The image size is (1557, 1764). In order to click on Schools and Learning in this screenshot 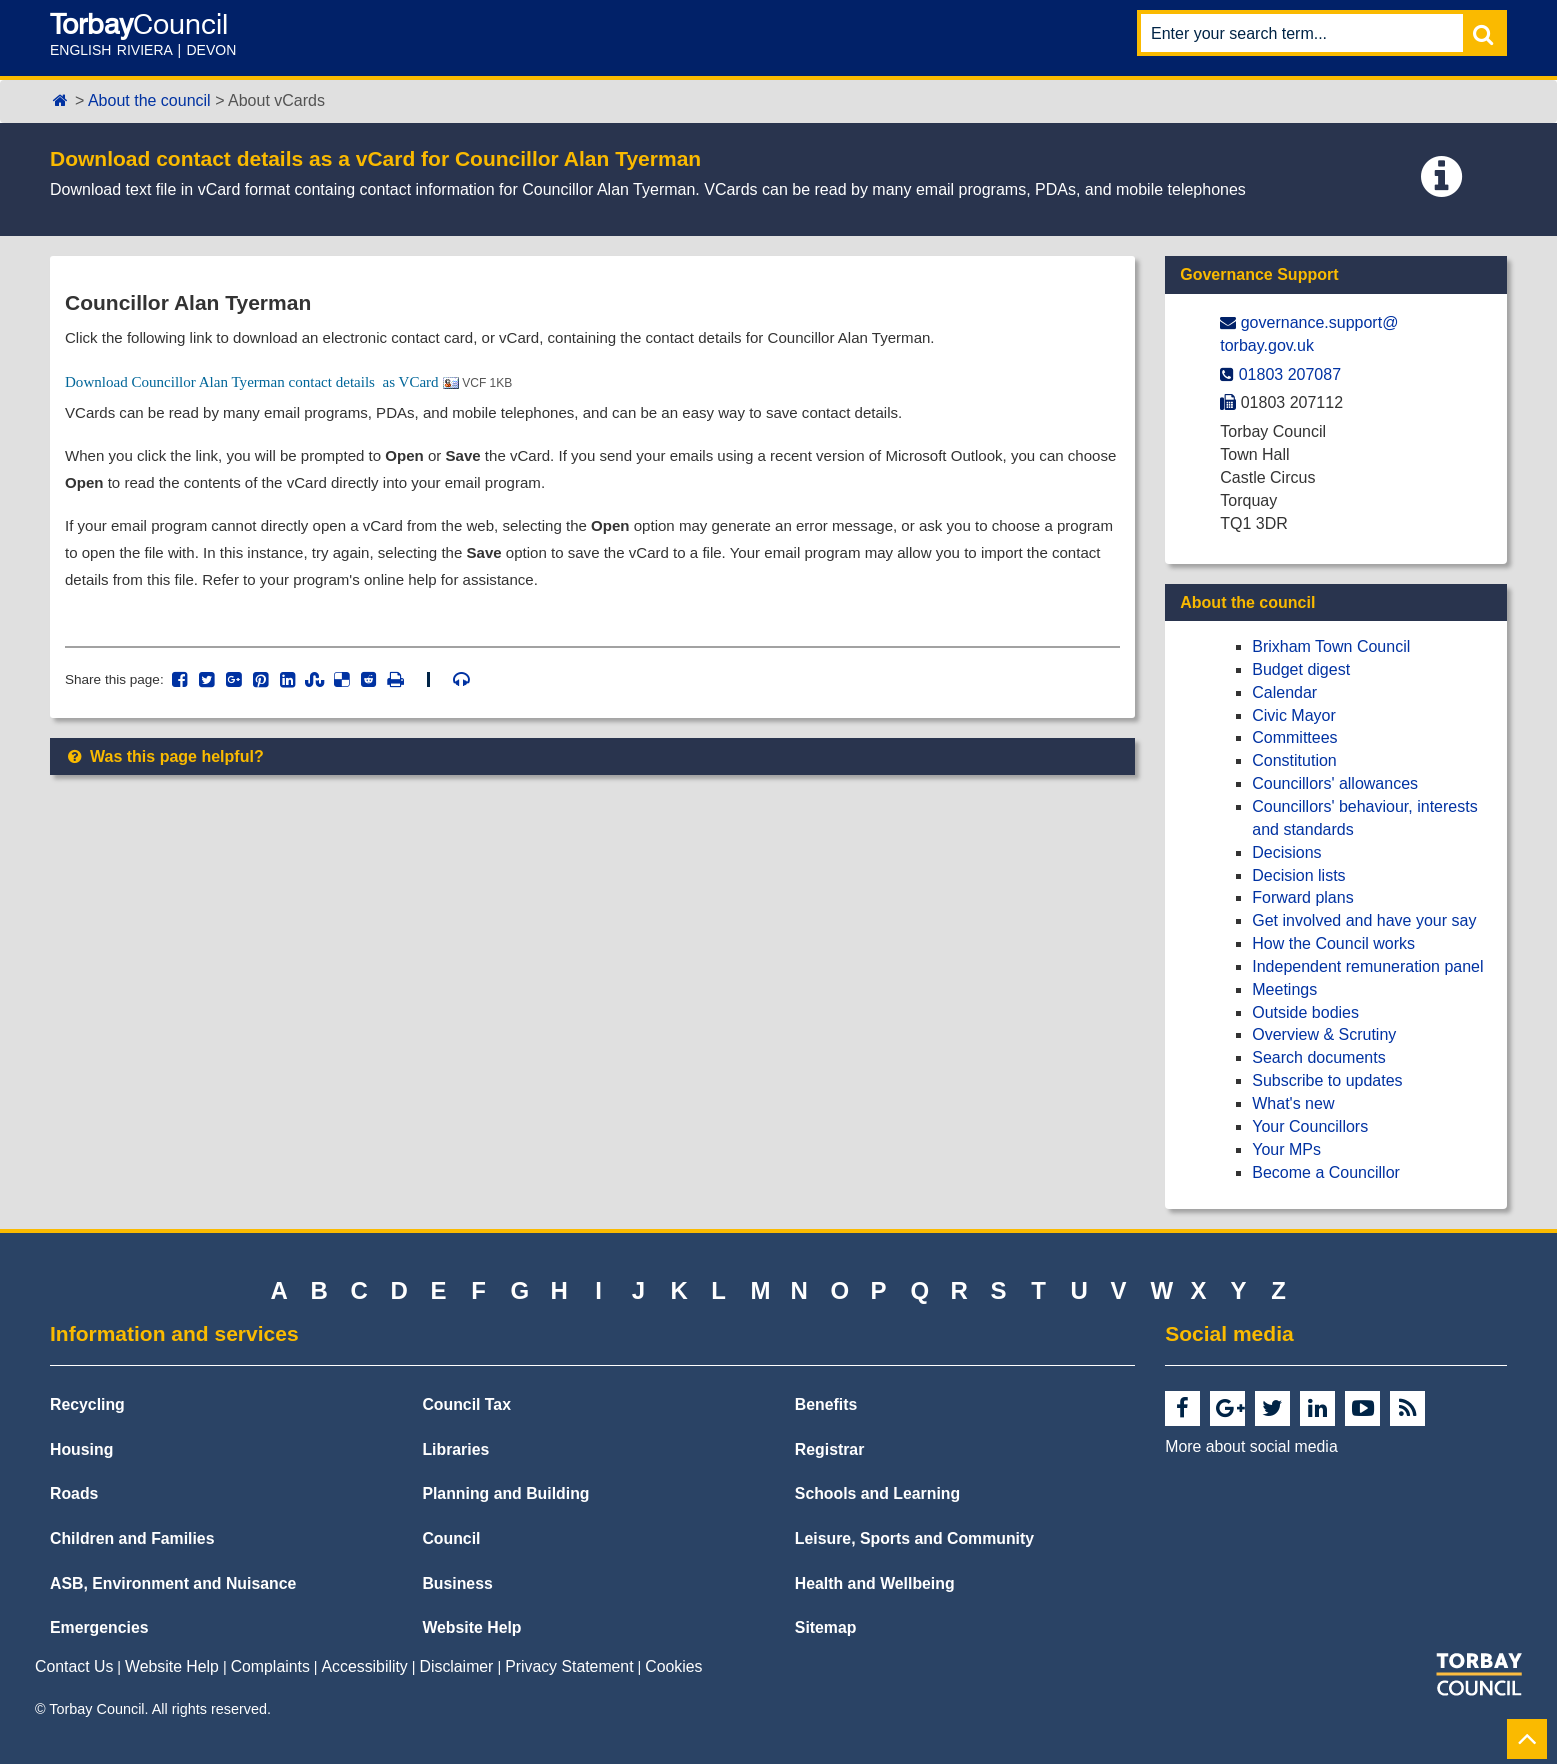, I will do `click(877, 1493)`.